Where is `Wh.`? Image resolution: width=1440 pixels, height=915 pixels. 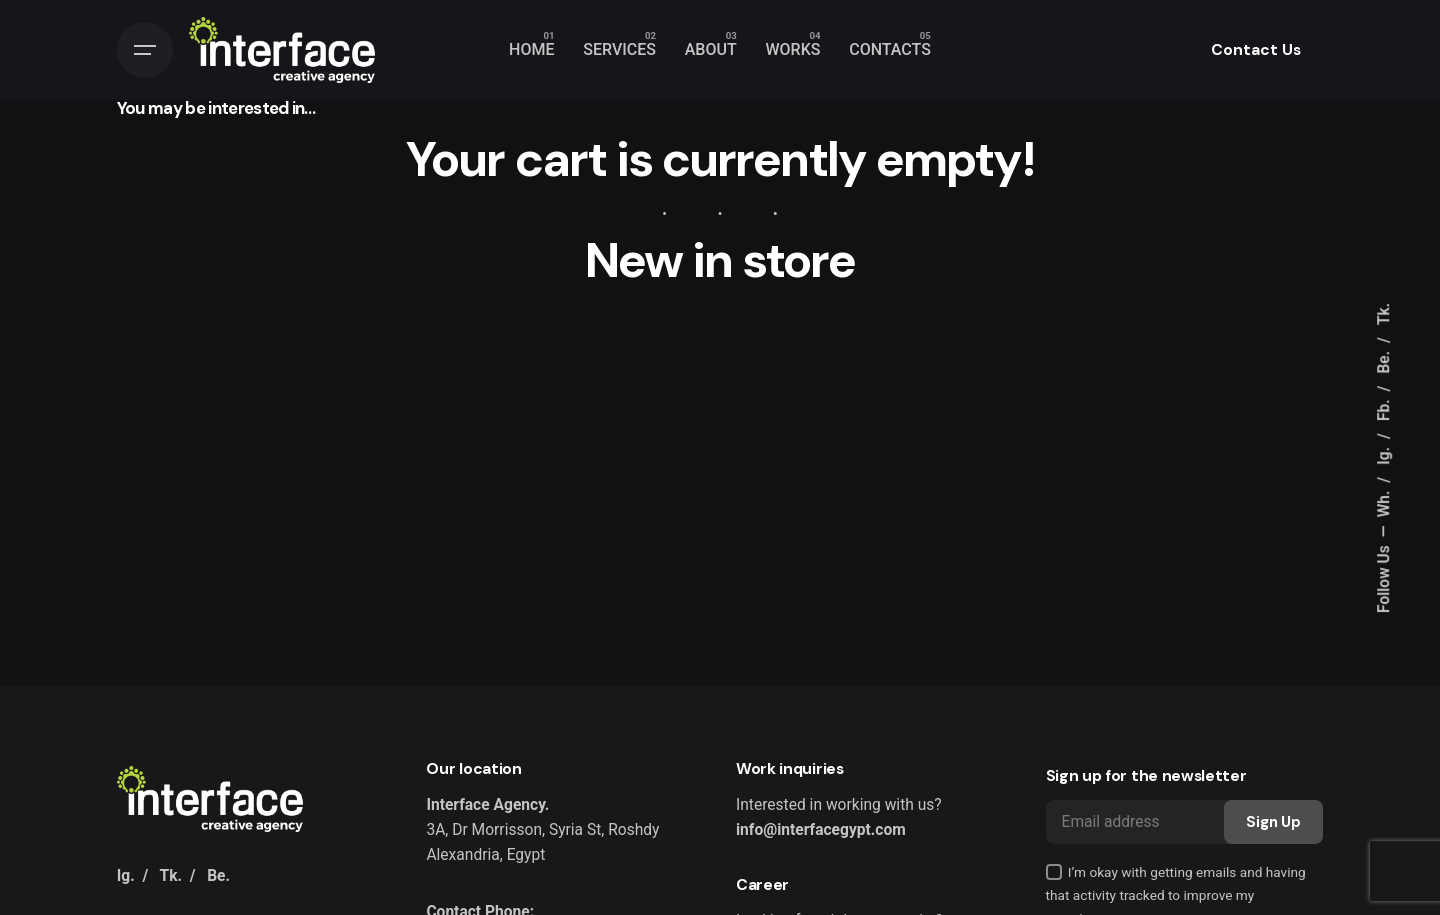 Wh. is located at coordinates (1385, 501).